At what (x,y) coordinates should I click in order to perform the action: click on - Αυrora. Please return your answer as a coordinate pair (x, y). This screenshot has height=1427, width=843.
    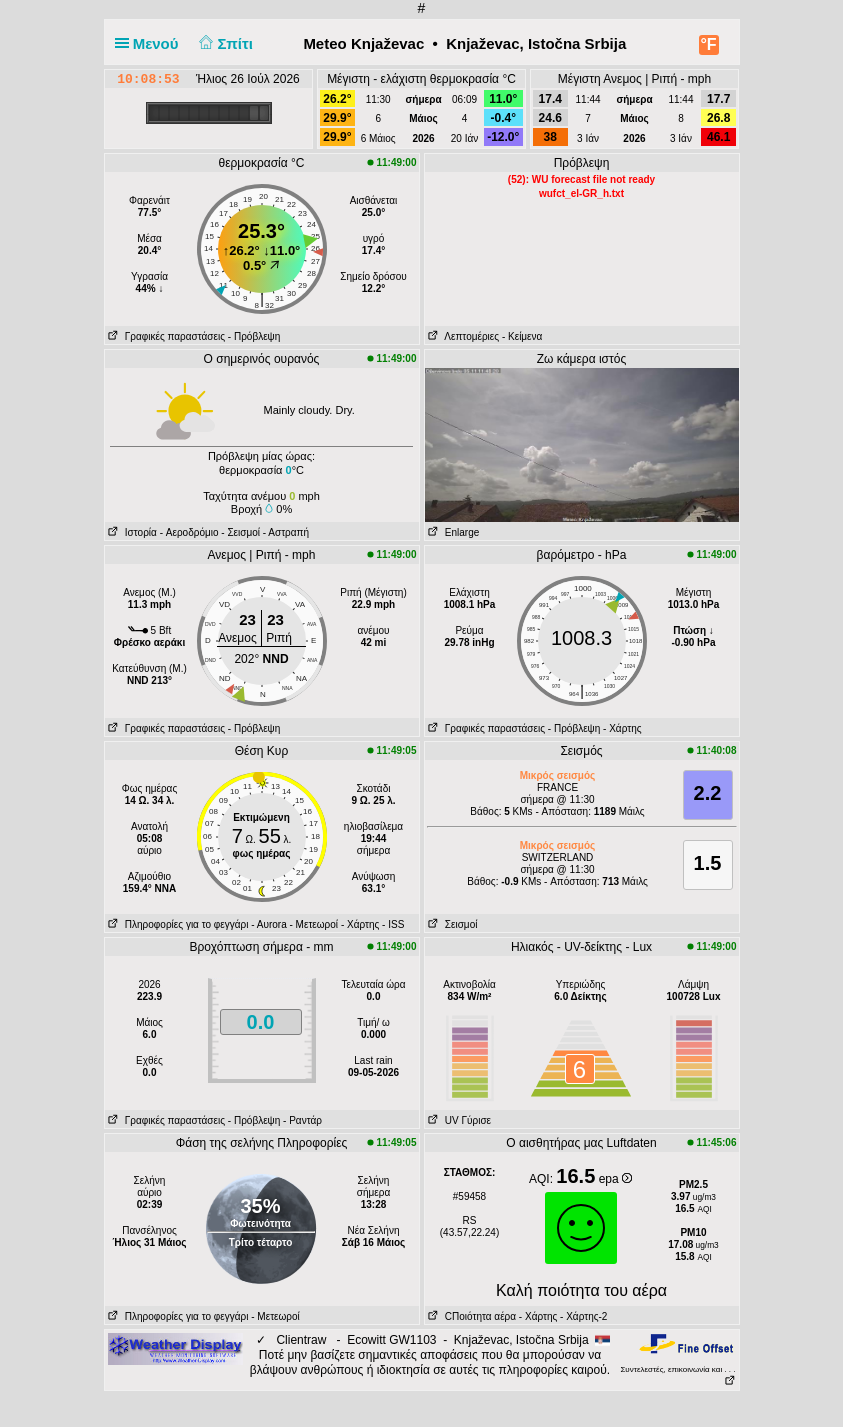
    Looking at the image, I should click on (268, 924).